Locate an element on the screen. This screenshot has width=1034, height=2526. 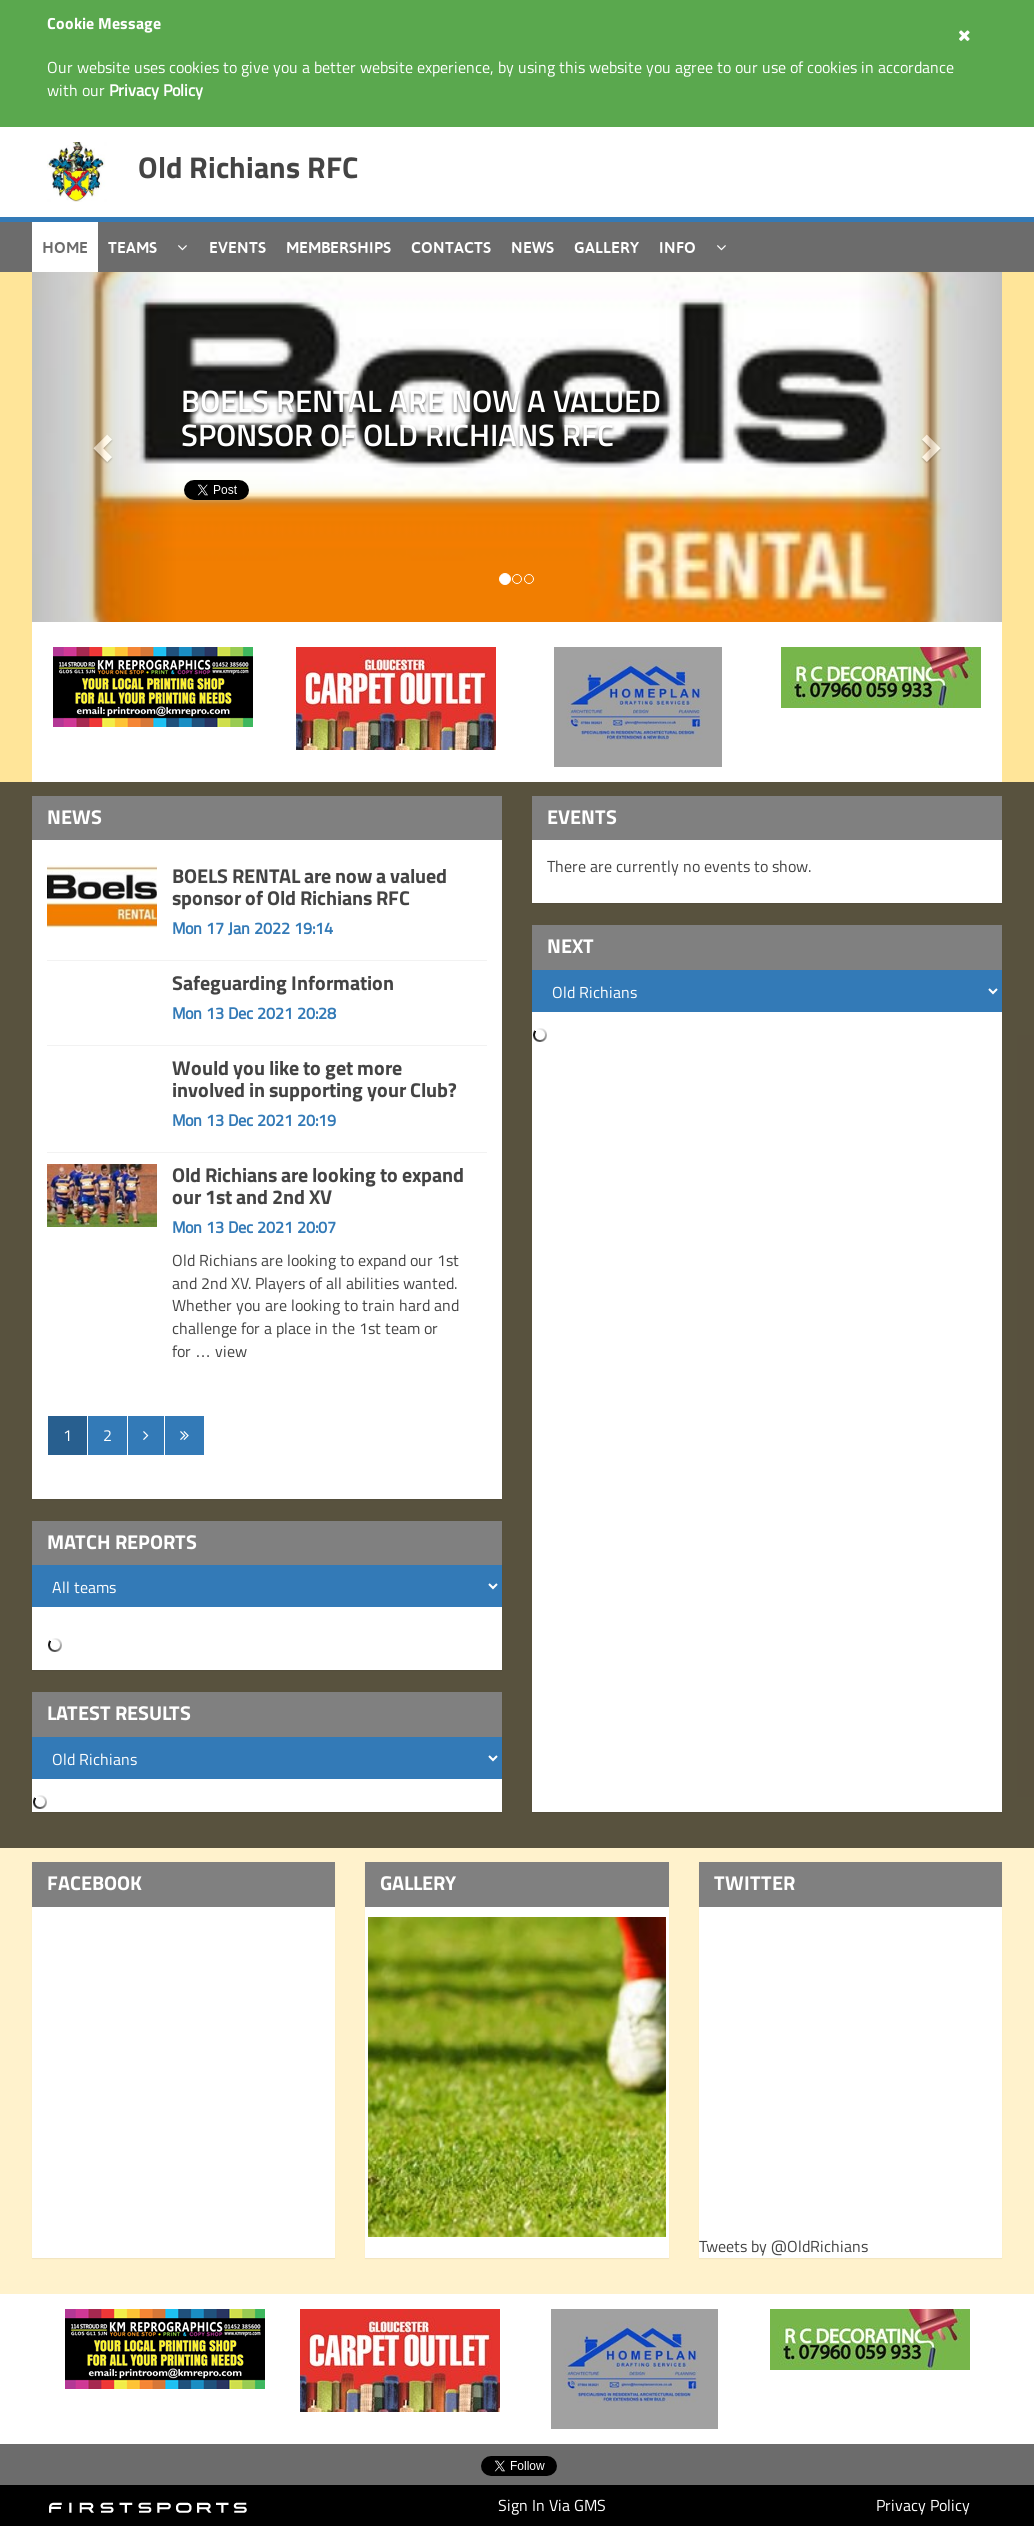
Events is located at coordinates (237, 247).